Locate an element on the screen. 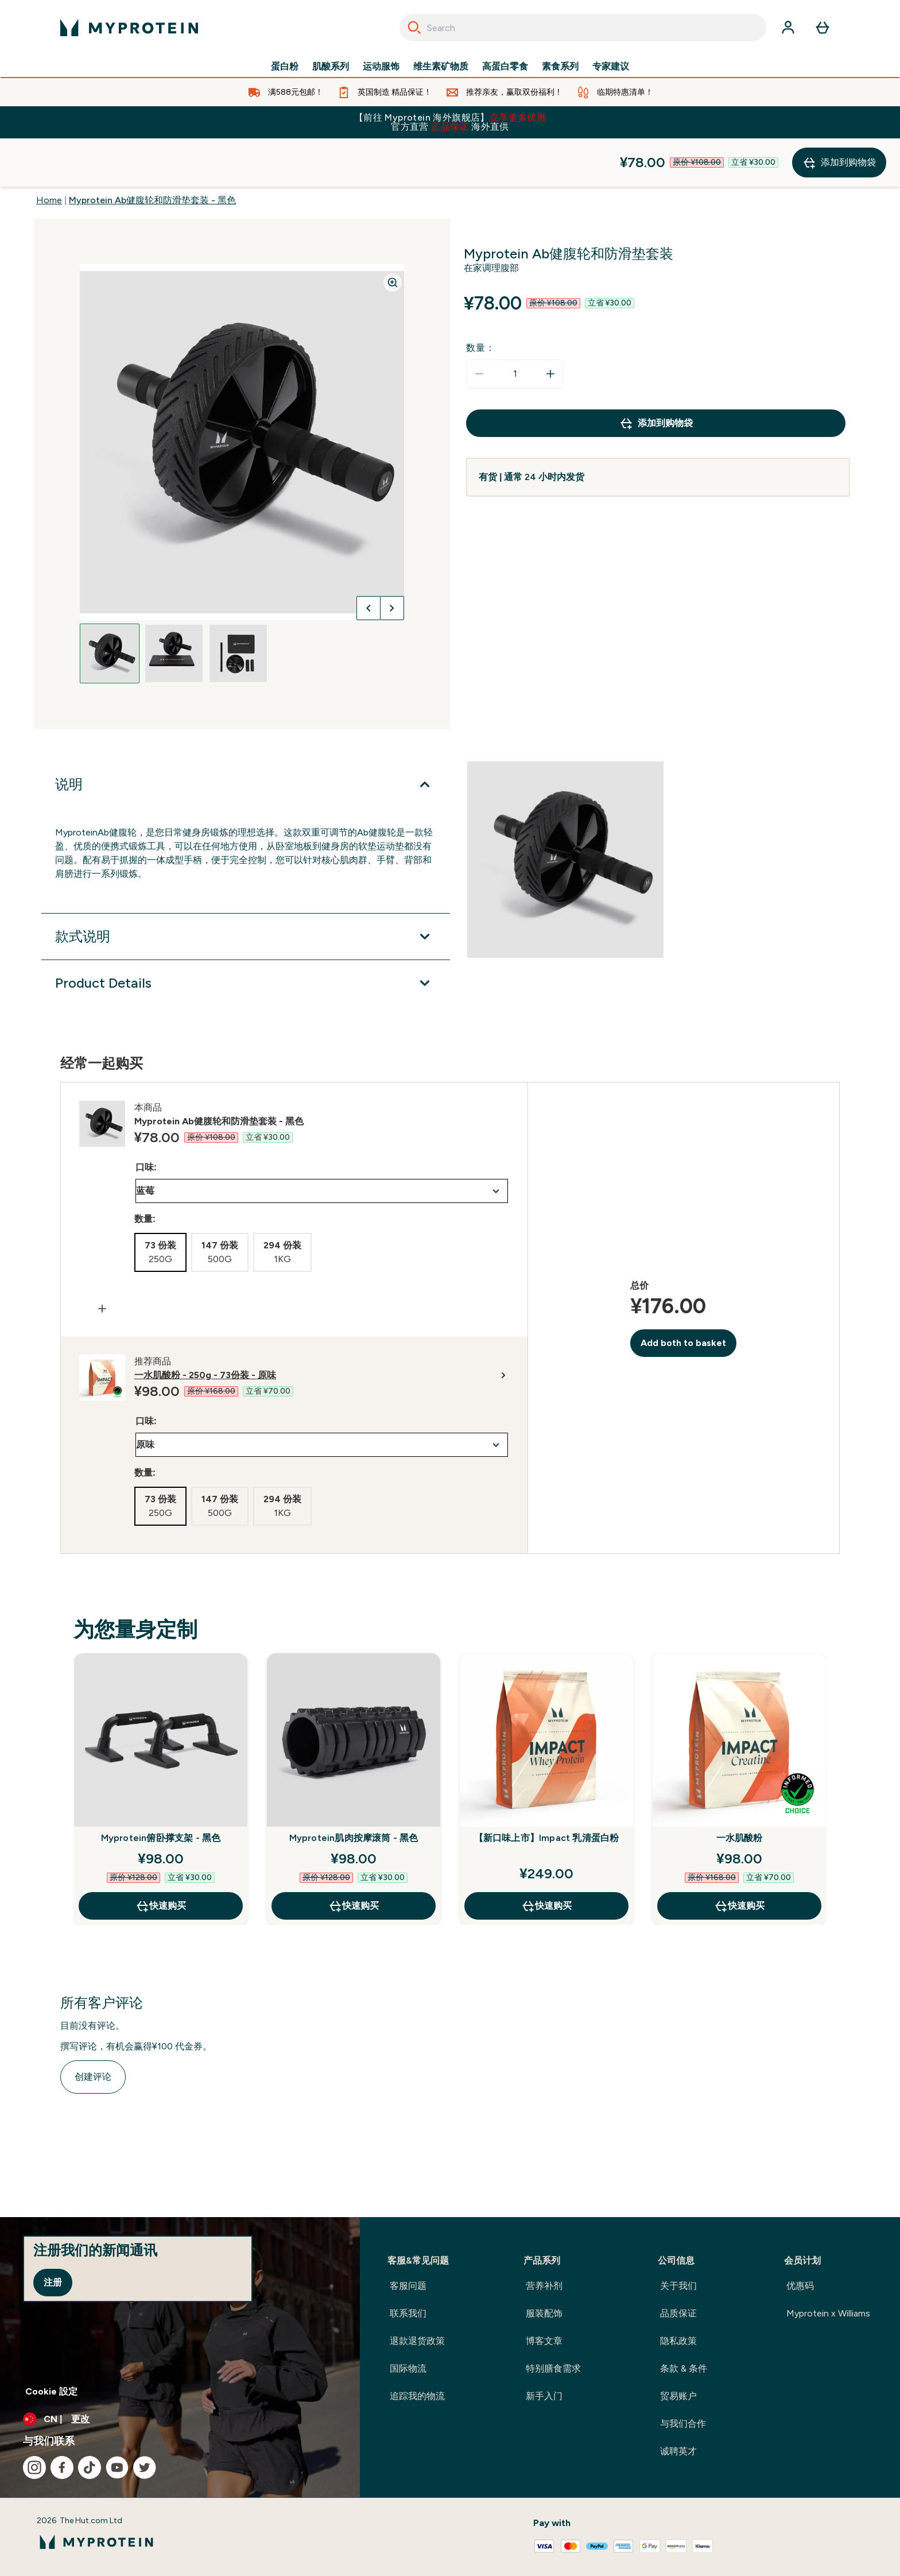 This screenshot has width=900, height=2576. 条款 & 条件 is located at coordinates (683, 2368).